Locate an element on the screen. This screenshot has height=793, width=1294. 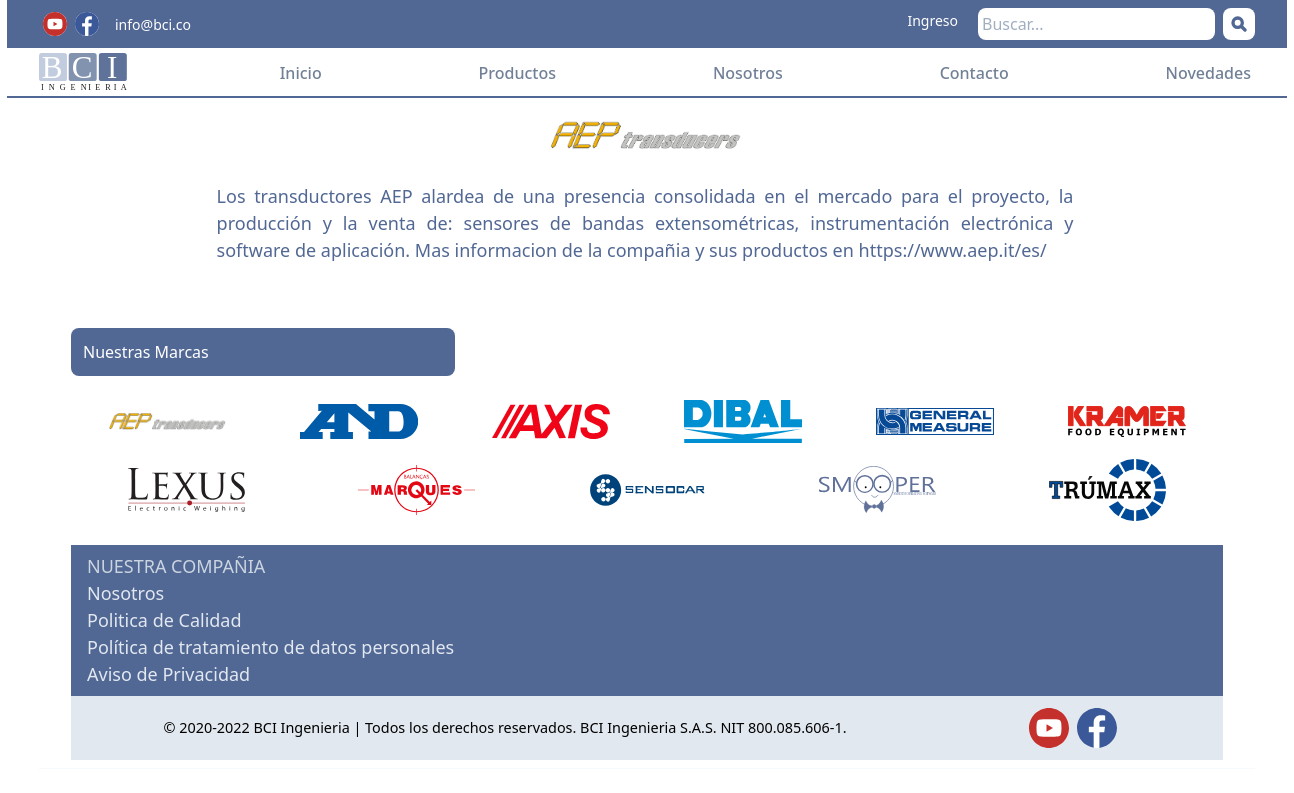
Ingreso is located at coordinates (932, 20).